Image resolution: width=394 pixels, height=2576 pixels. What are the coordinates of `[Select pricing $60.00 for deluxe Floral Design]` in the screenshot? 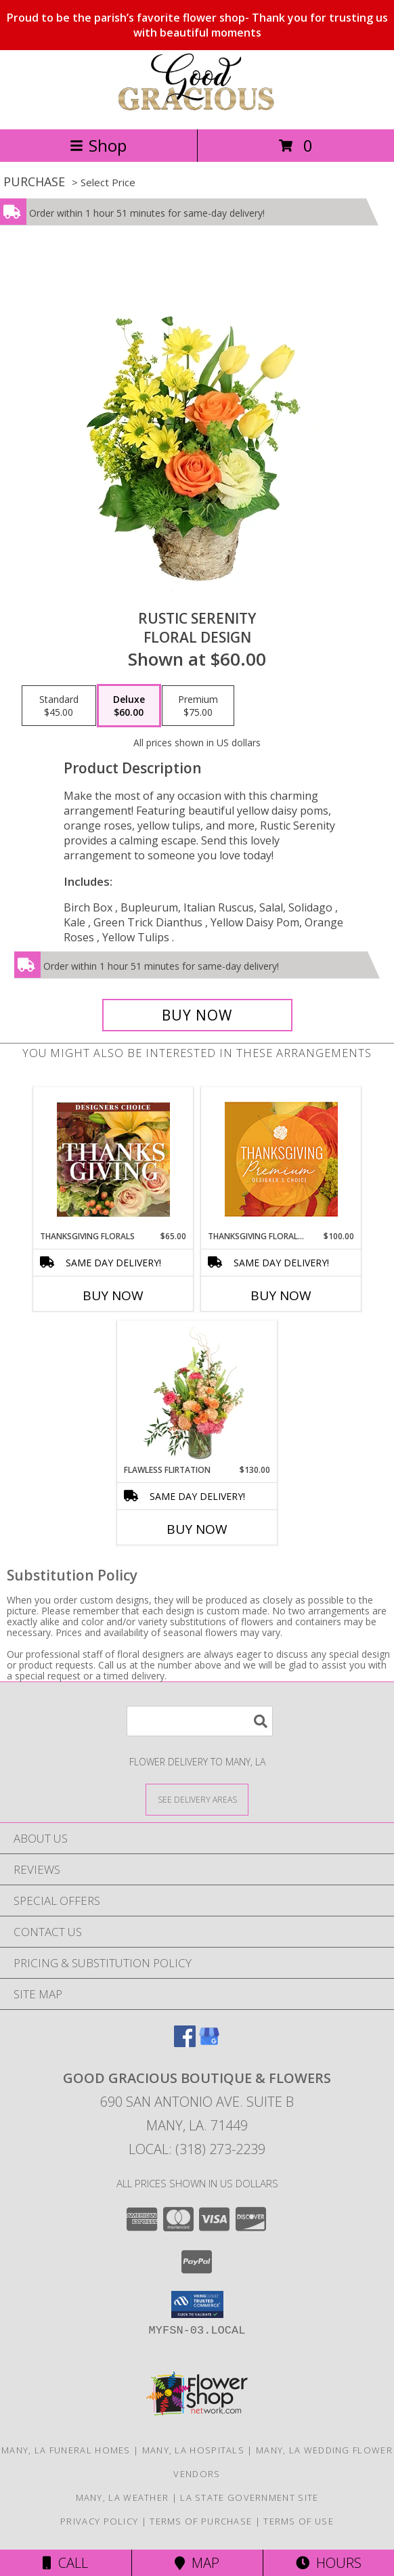 It's located at (129, 705).